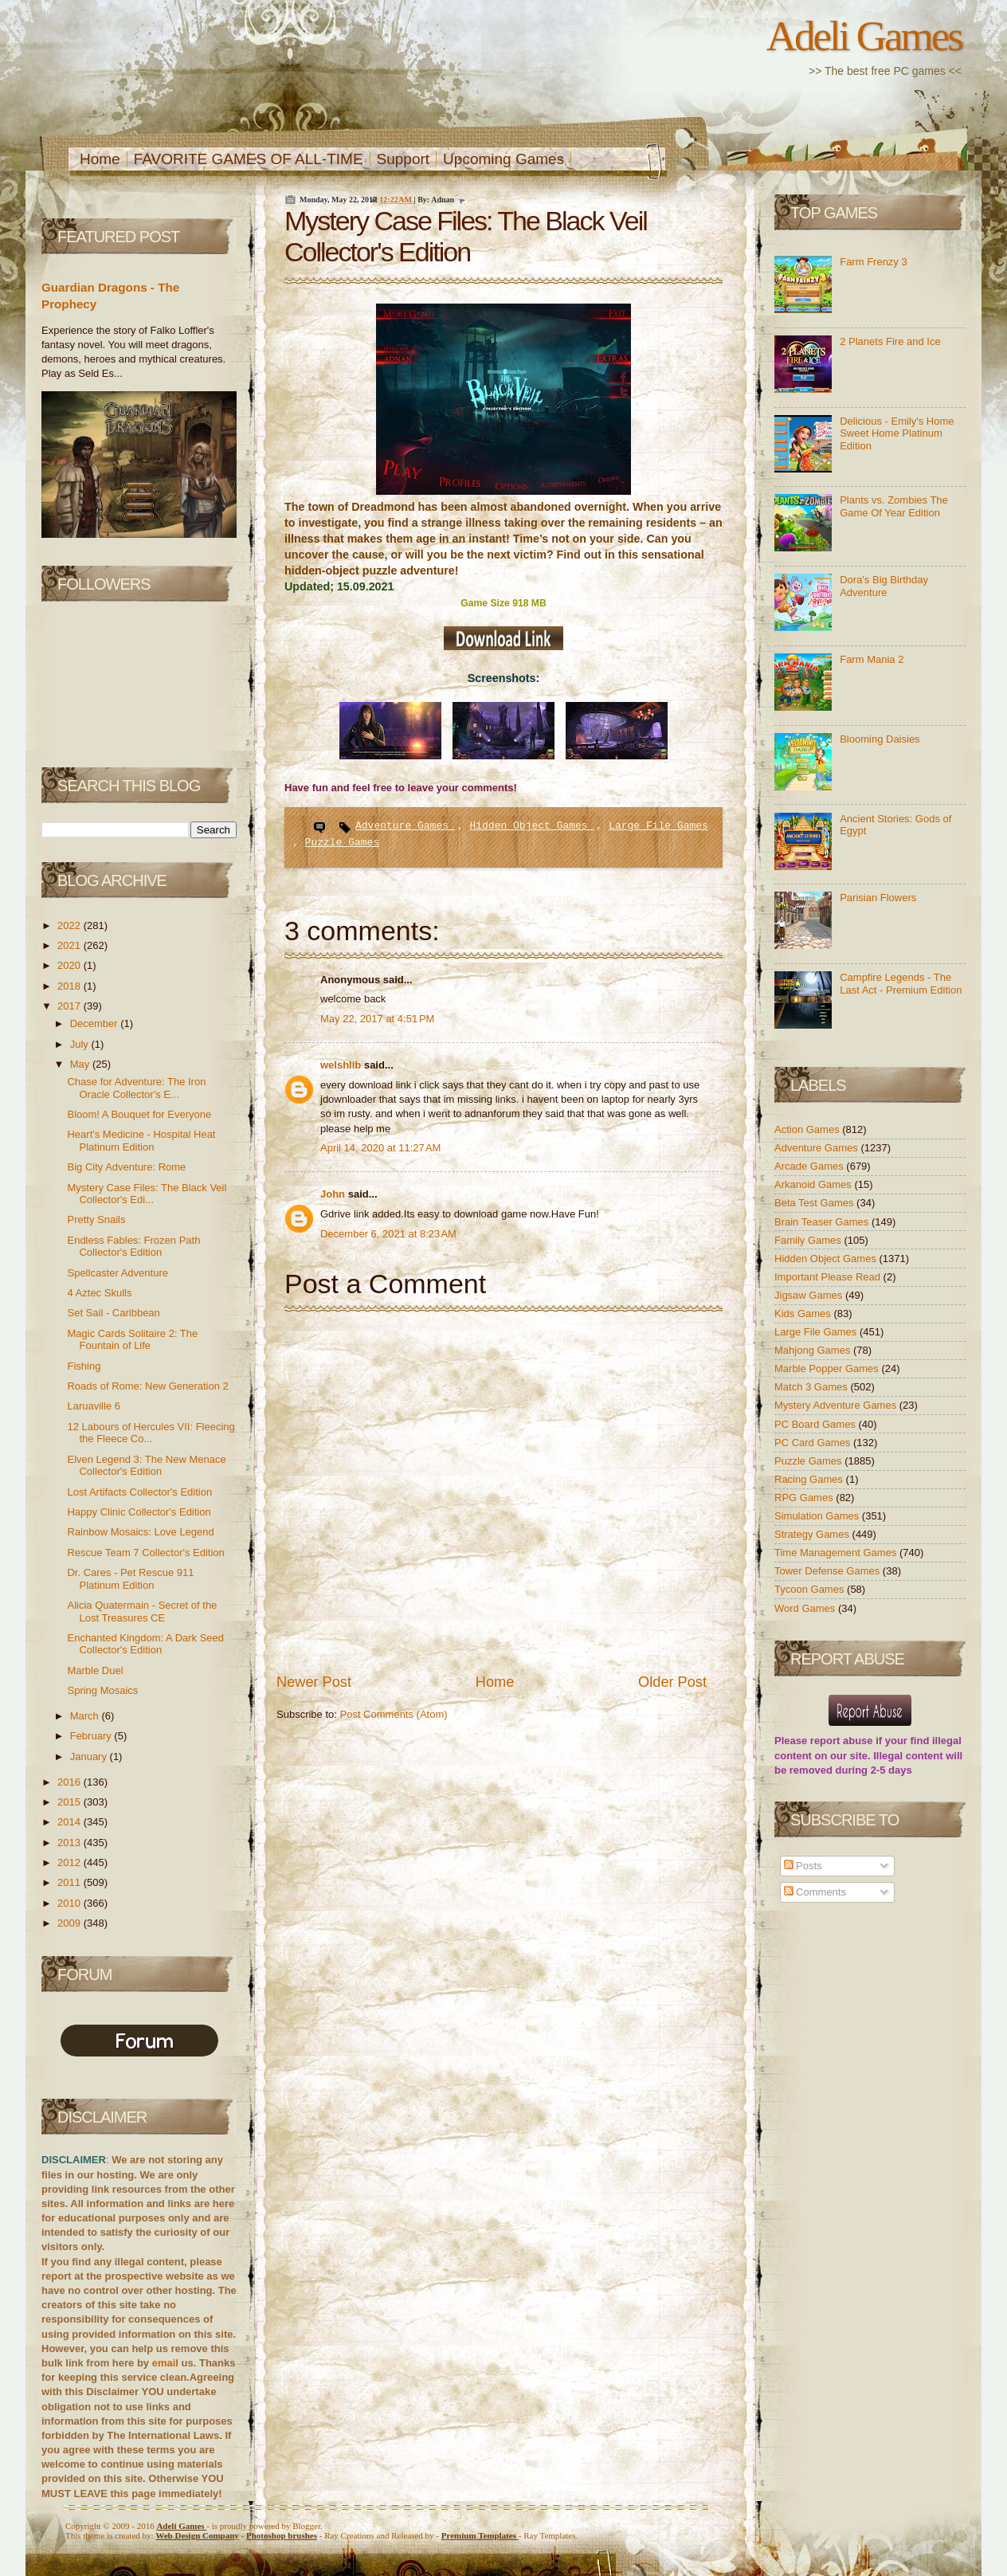 The width and height of the screenshot is (1007, 2576). What do you see at coordinates (403, 159) in the screenshot?
I see `Support` at bounding box center [403, 159].